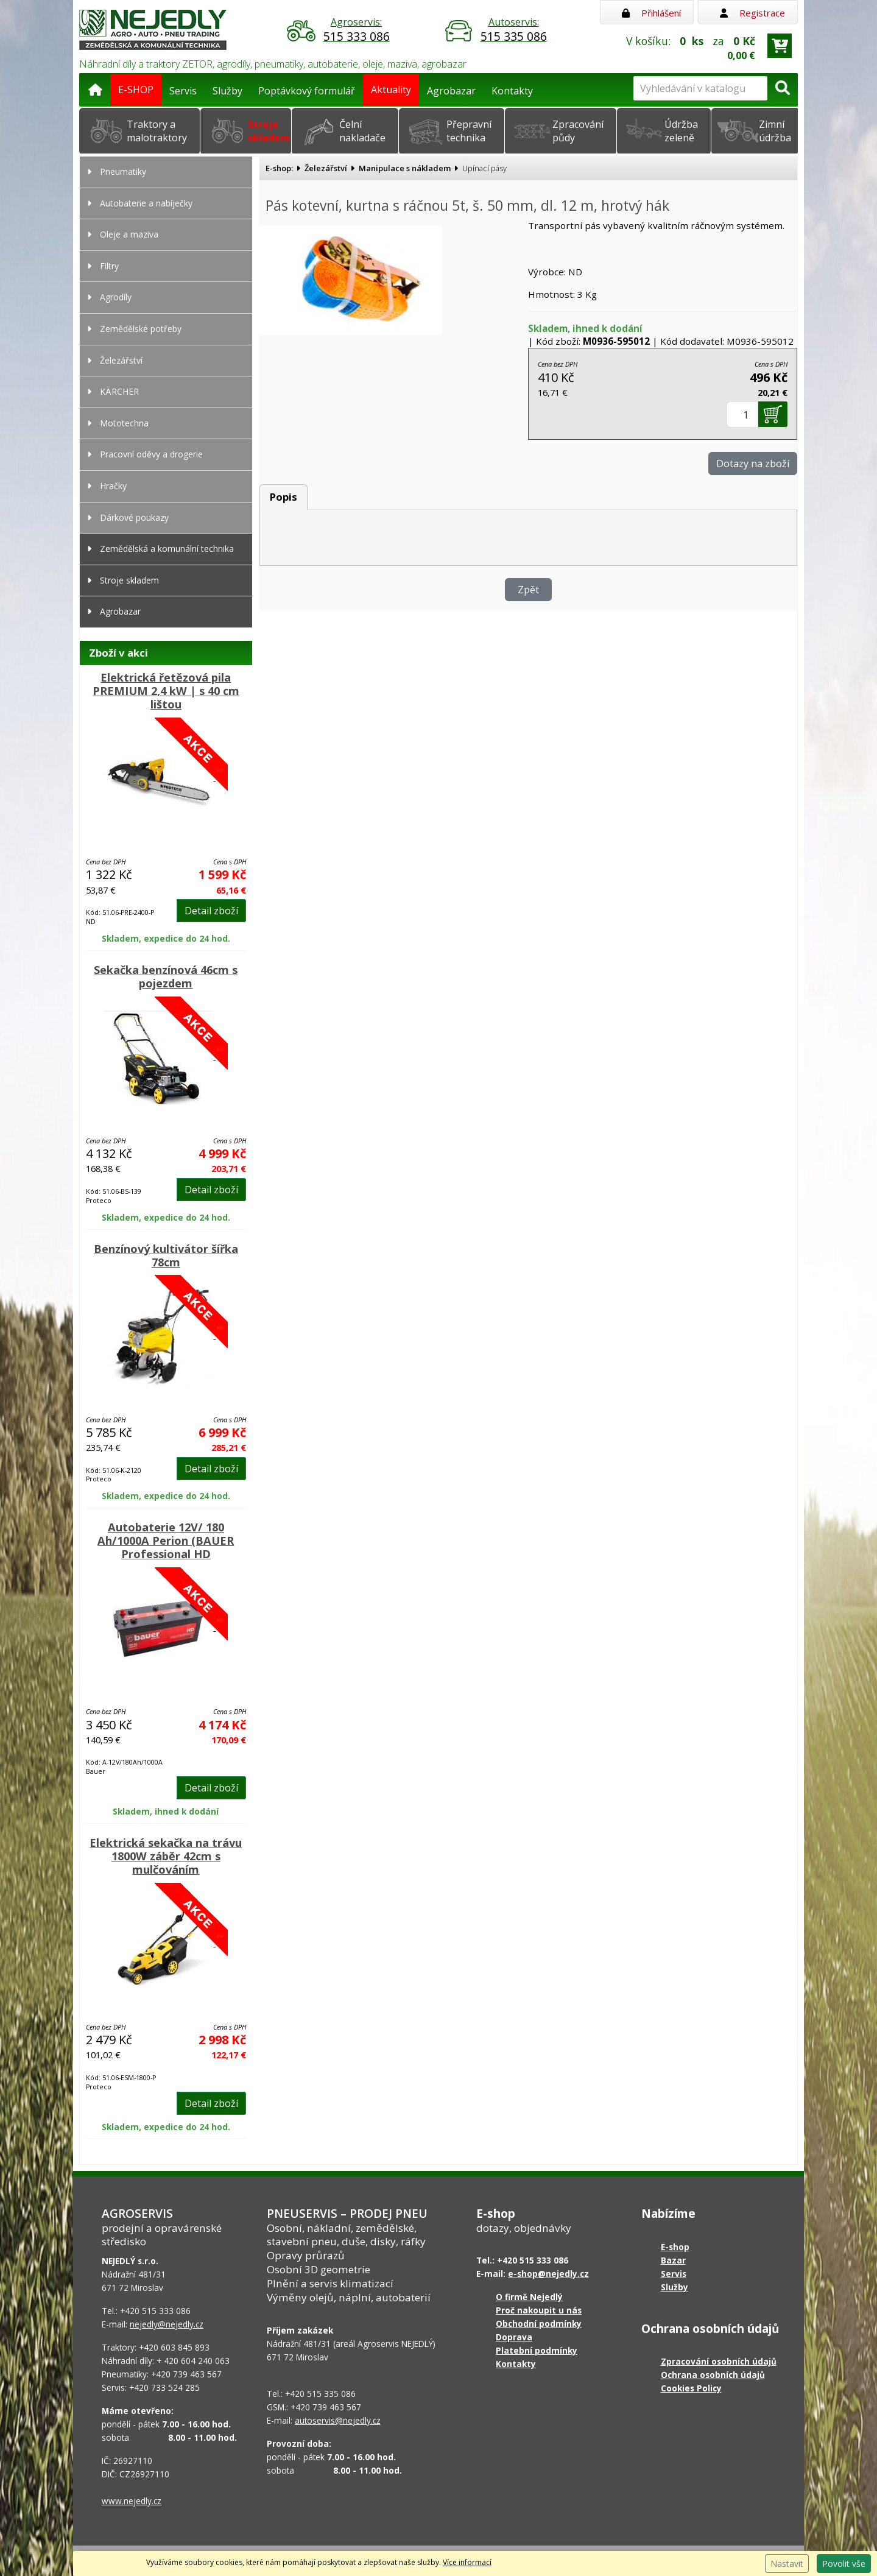 Image resolution: width=877 pixels, height=2576 pixels. What do you see at coordinates (752, 13) in the screenshot?
I see `Registrace` at bounding box center [752, 13].